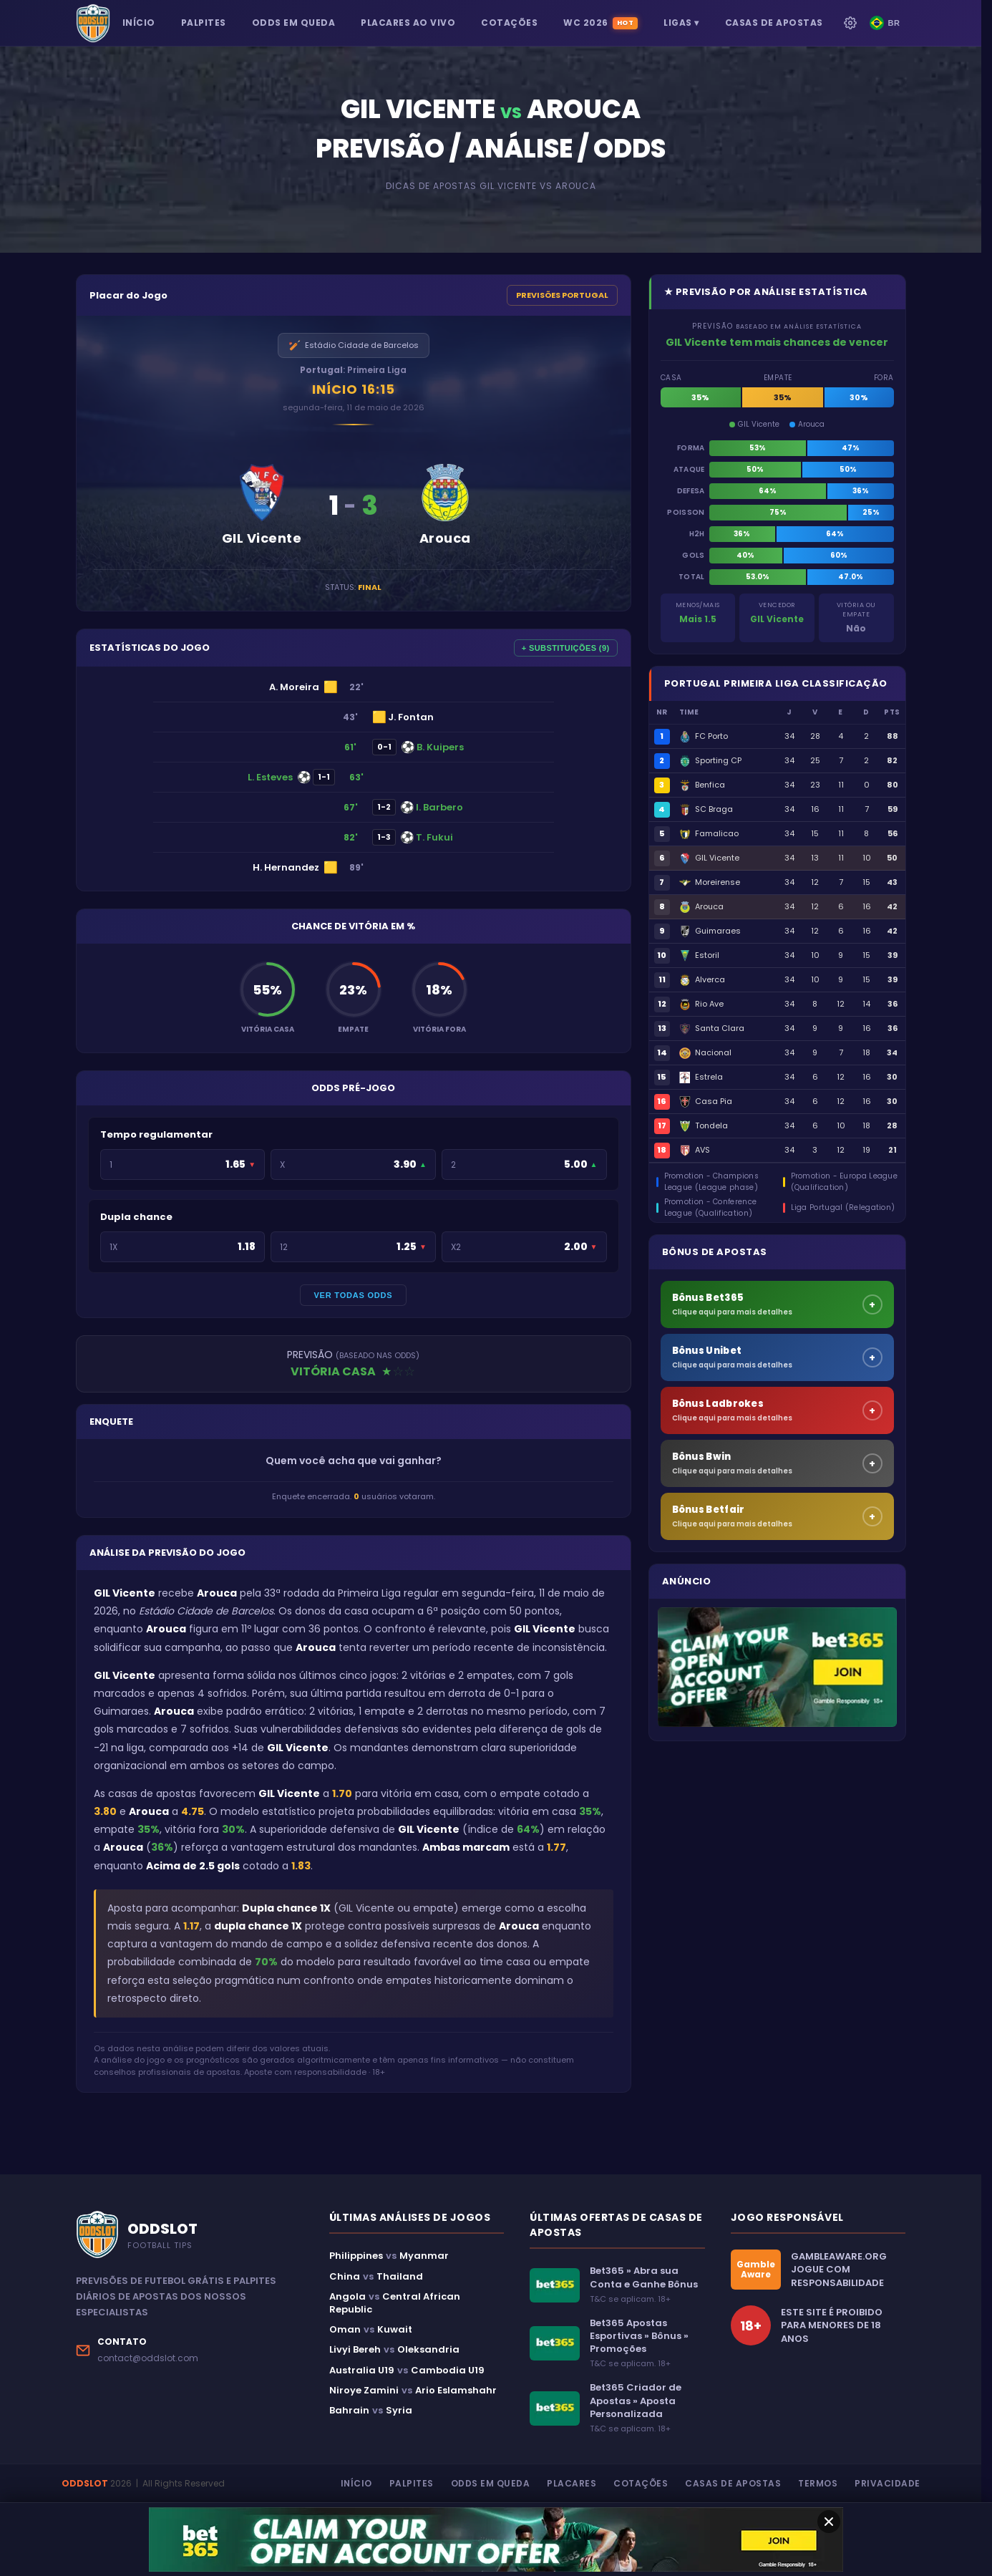 The width and height of the screenshot is (992, 2576). I want to click on contact@oddslot.com, so click(147, 2358).